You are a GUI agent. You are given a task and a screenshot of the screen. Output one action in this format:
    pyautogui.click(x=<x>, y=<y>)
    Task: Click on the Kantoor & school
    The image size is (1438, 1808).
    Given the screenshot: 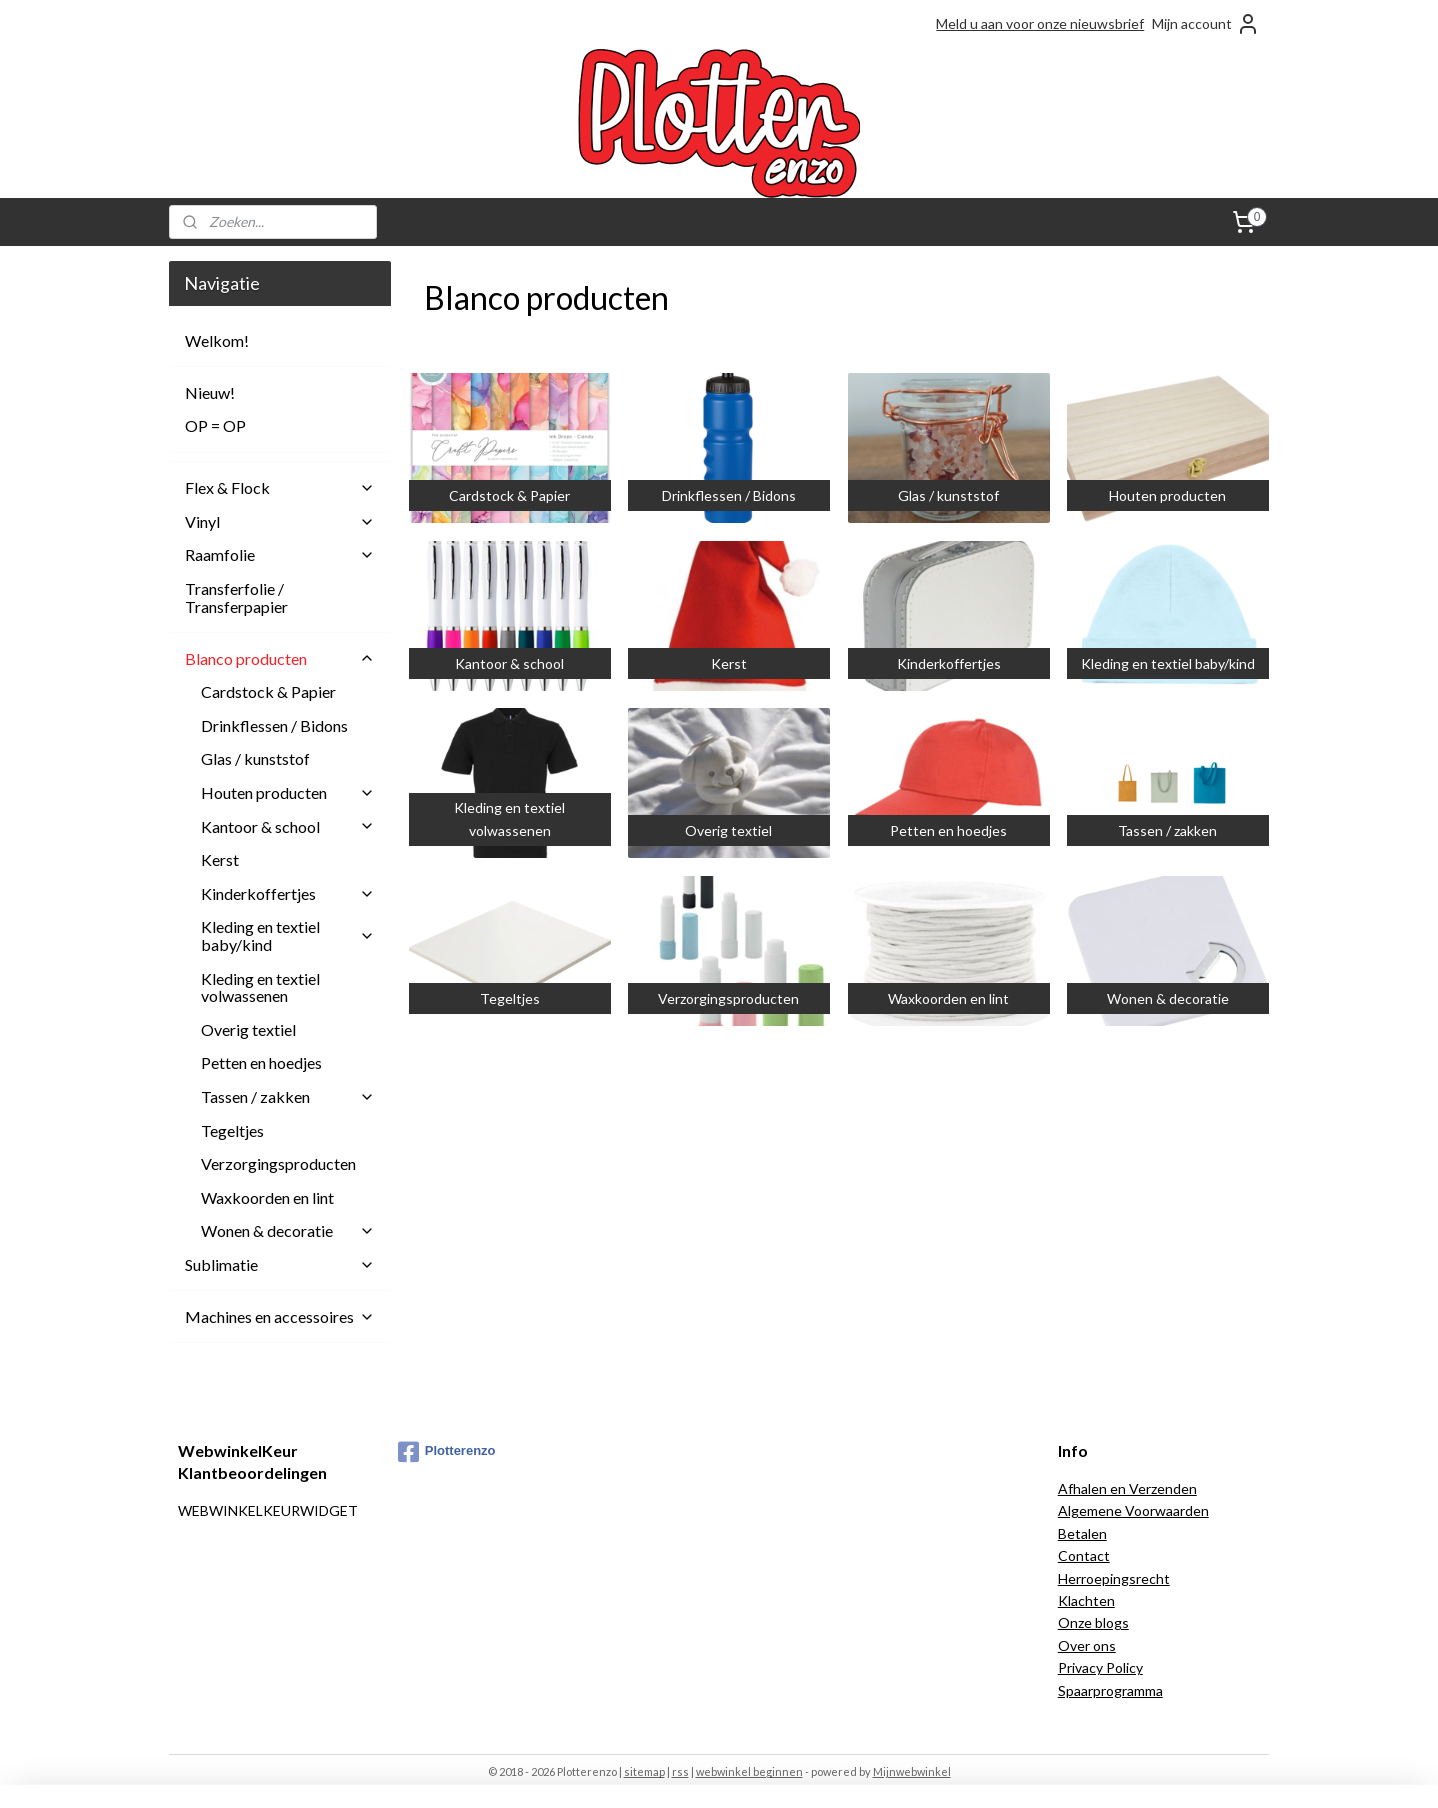 What is the action you would take?
    pyautogui.click(x=288, y=826)
    